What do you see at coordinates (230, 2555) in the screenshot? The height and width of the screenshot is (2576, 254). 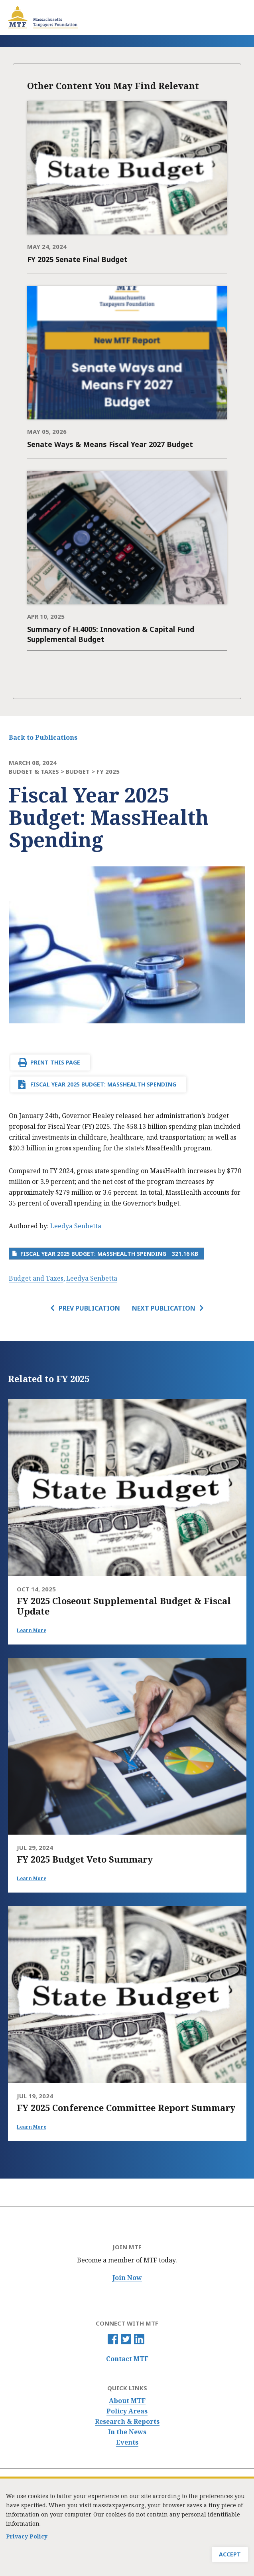 I see `Accept` at bounding box center [230, 2555].